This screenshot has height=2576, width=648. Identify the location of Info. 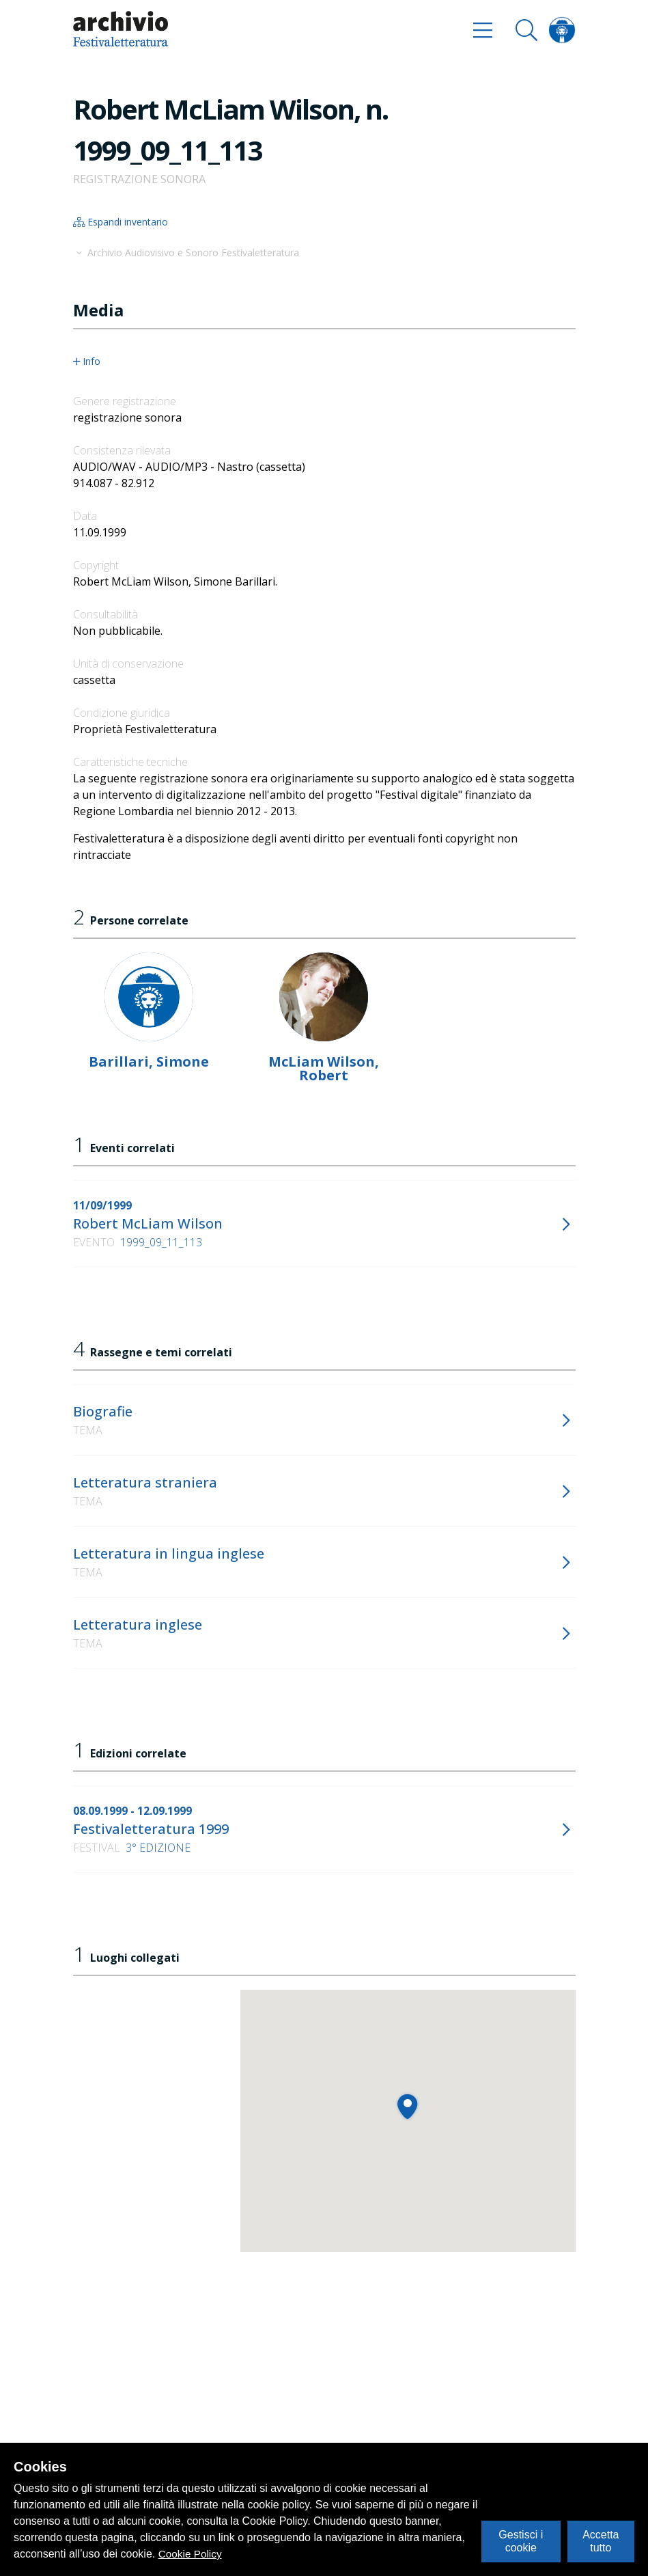
(87, 361).